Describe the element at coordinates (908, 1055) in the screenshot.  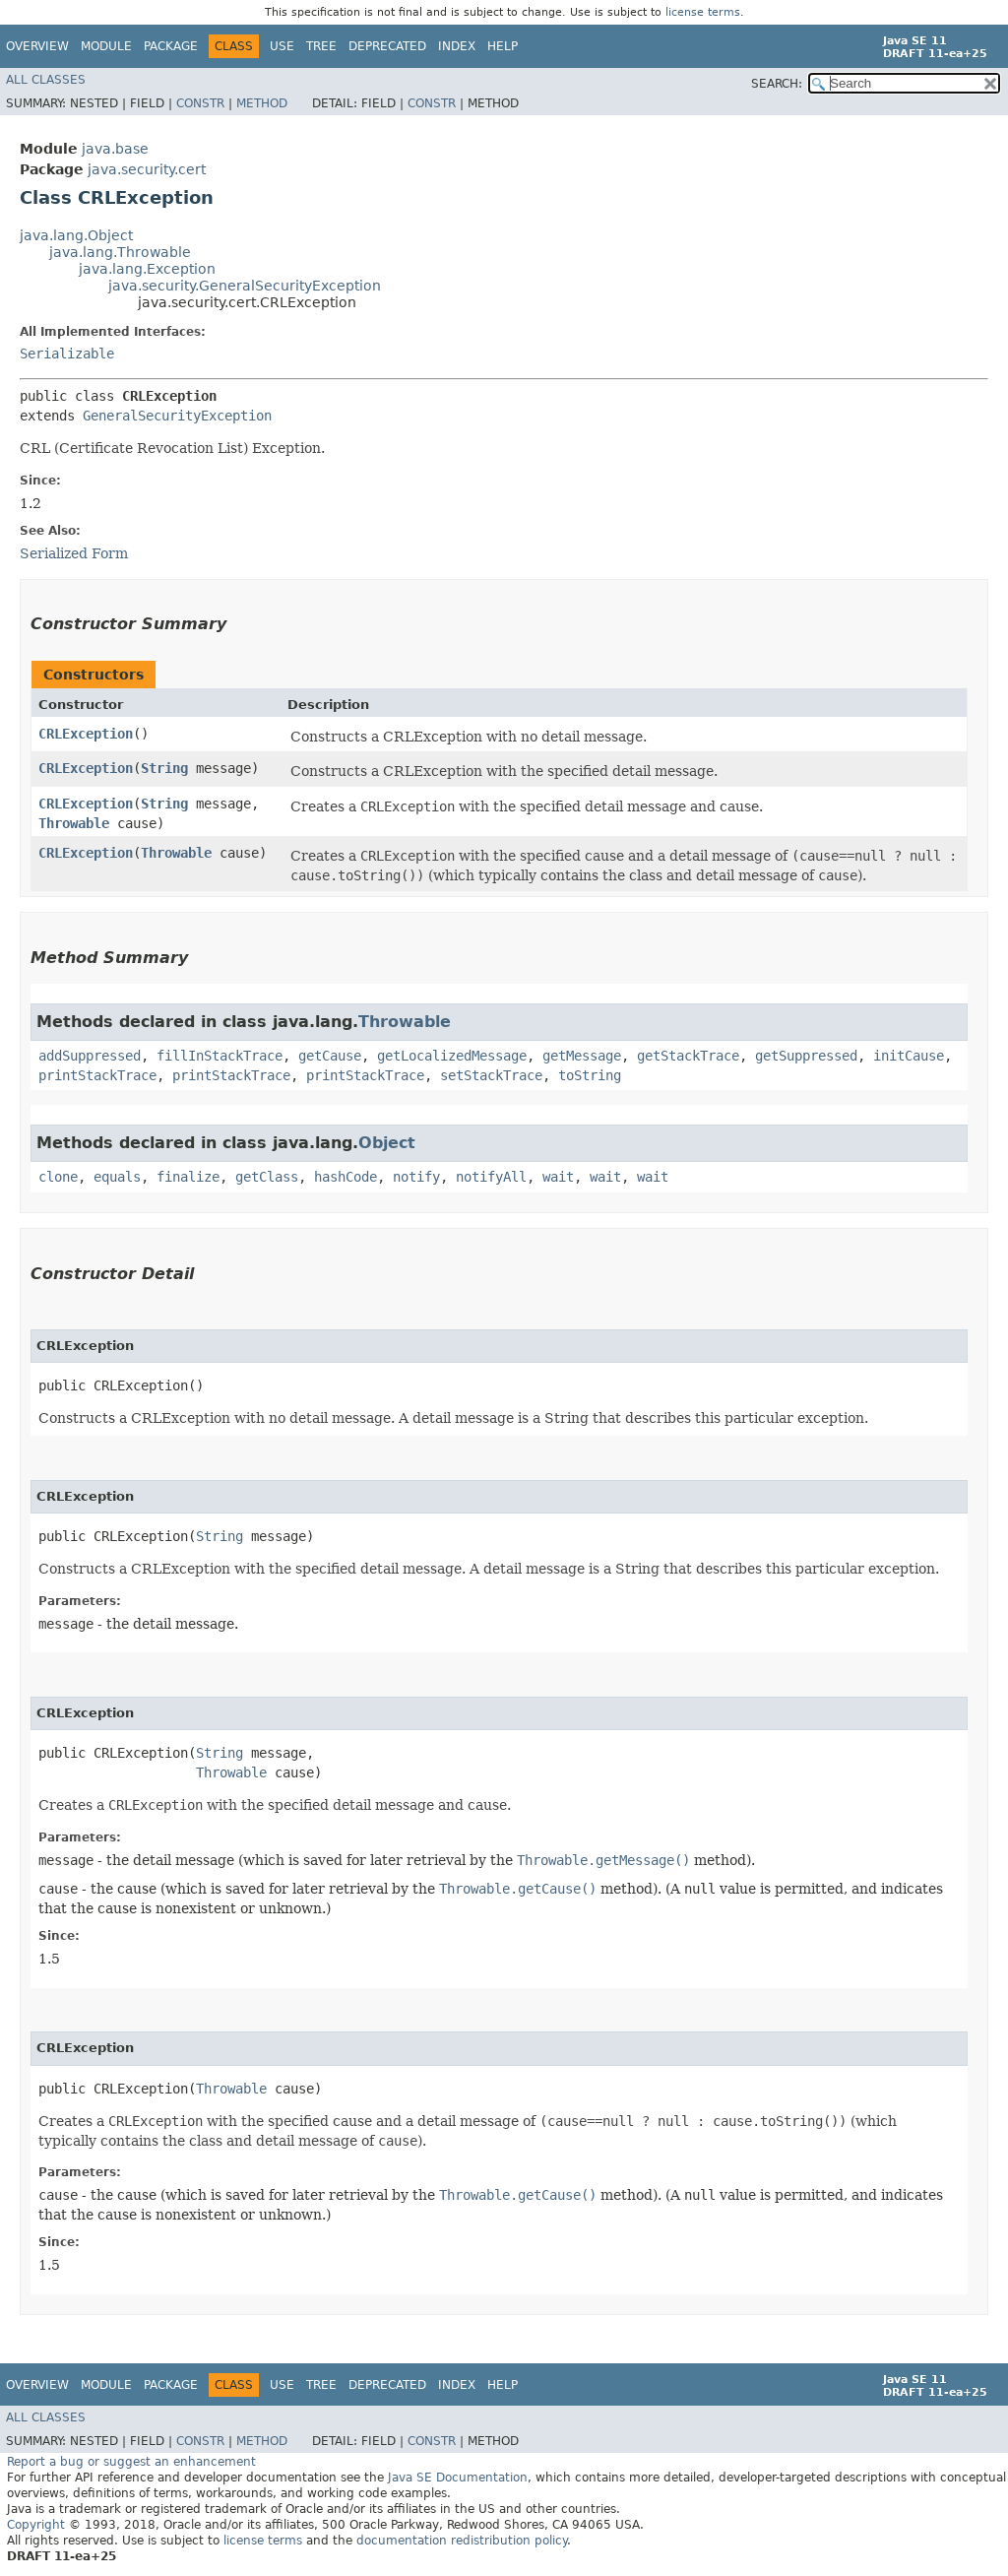
I see `initCause` at that location.